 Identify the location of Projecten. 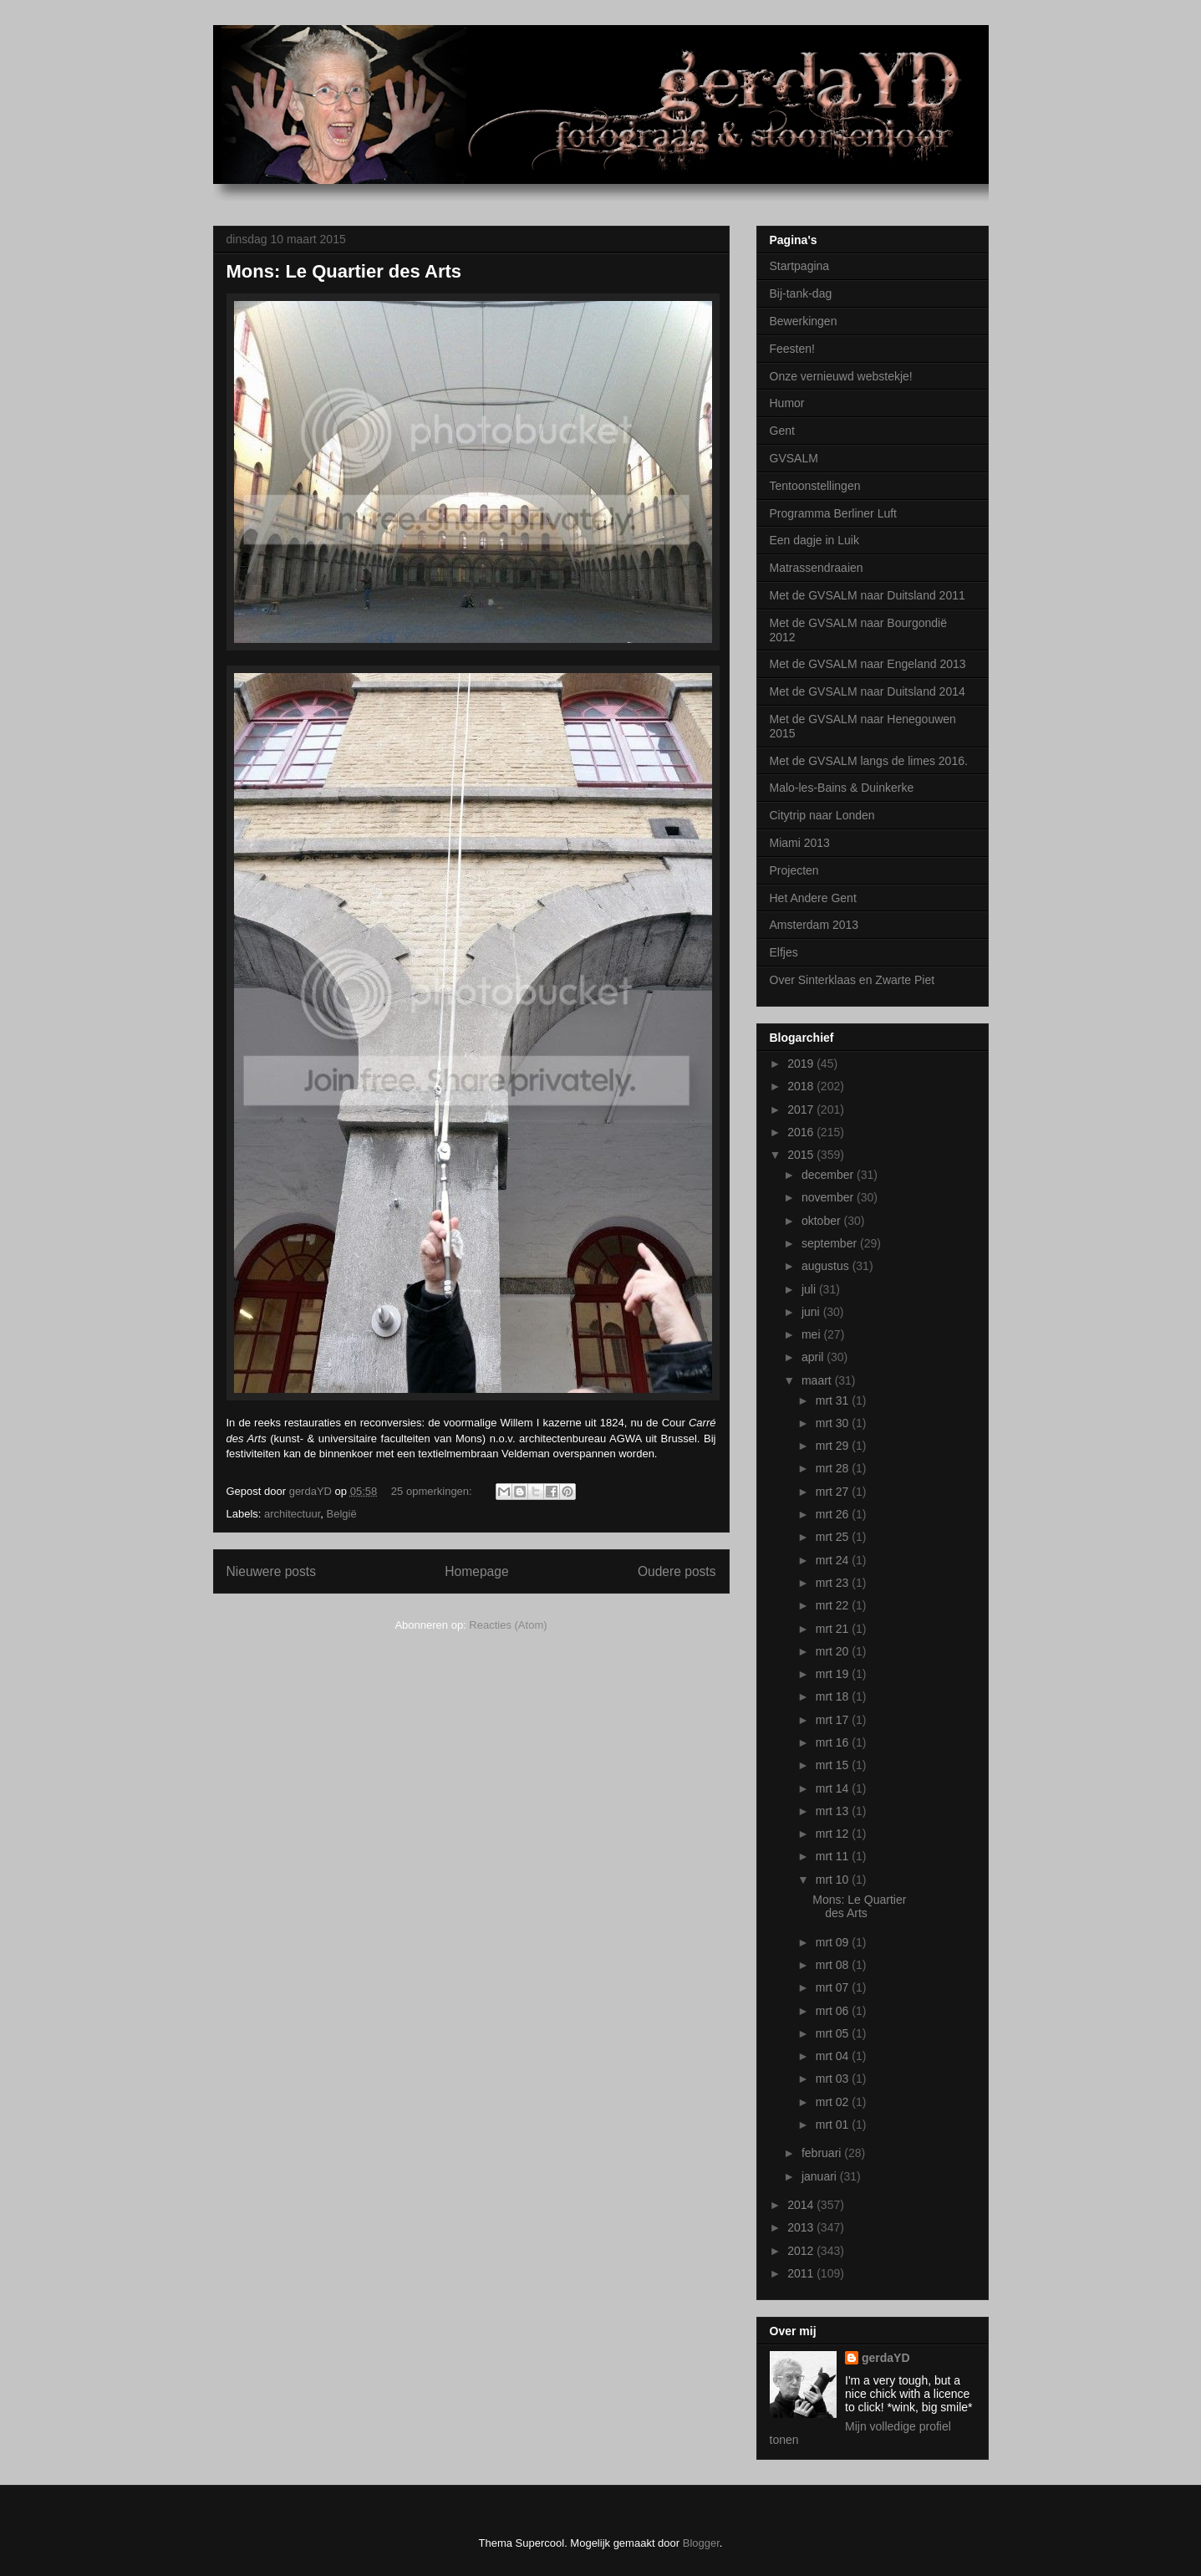
(794, 870).